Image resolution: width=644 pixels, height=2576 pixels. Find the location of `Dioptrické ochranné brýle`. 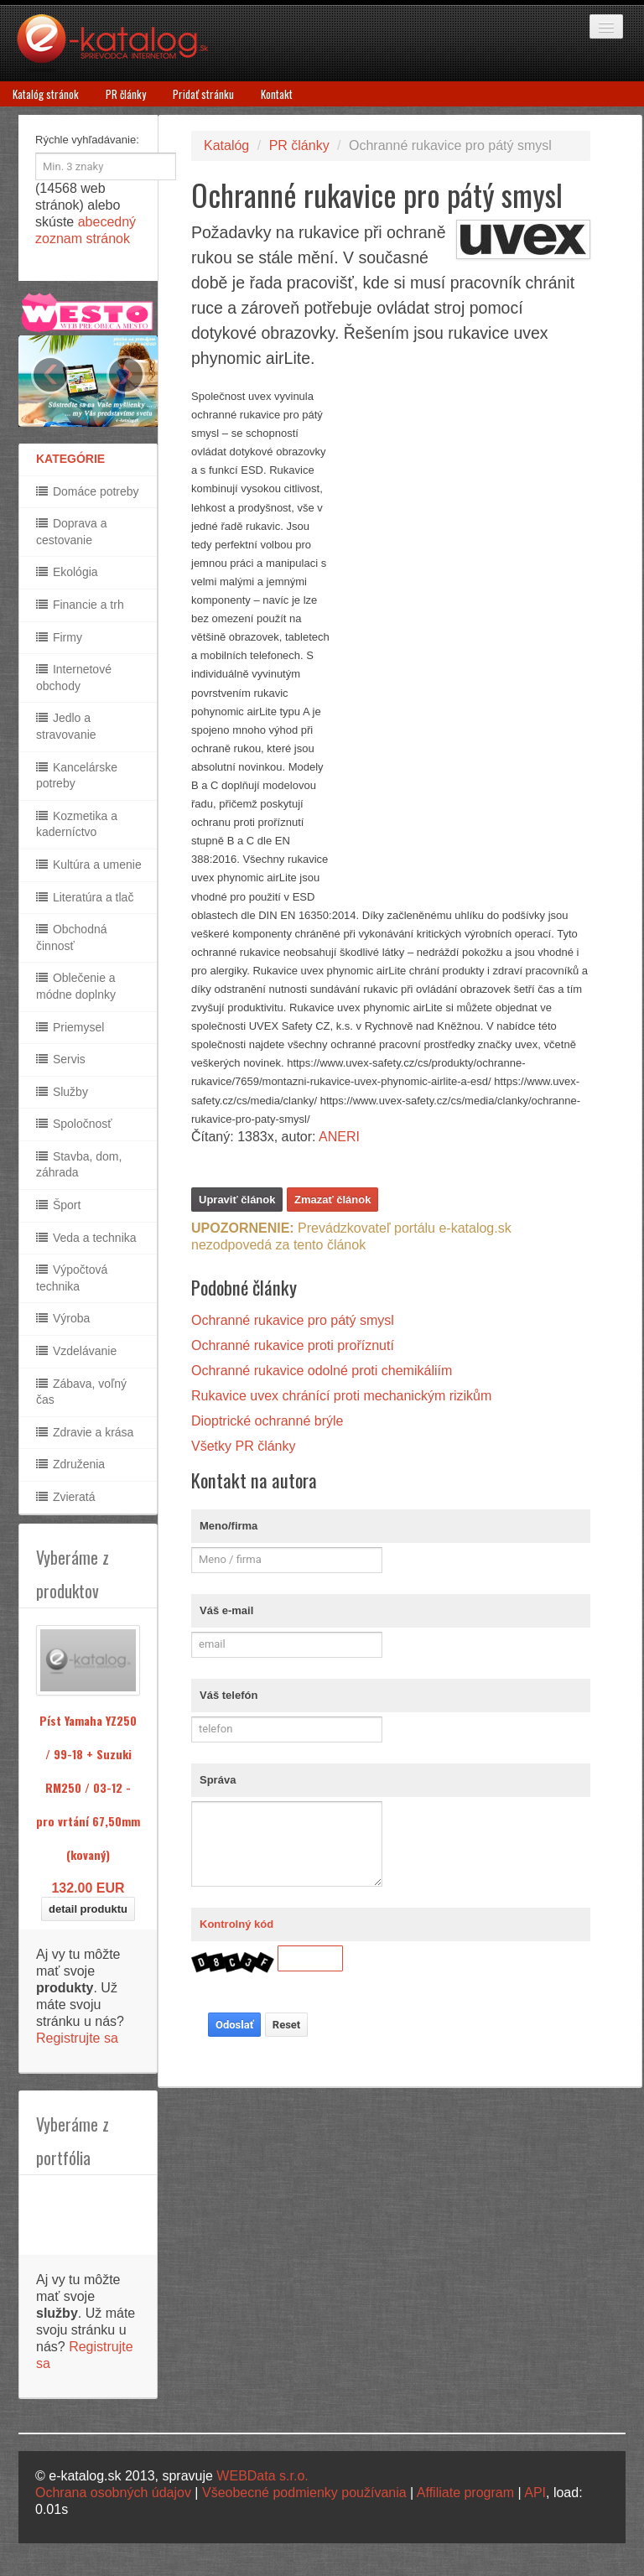

Dioptrické ochranné brýle is located at coordinates (267, 1421).